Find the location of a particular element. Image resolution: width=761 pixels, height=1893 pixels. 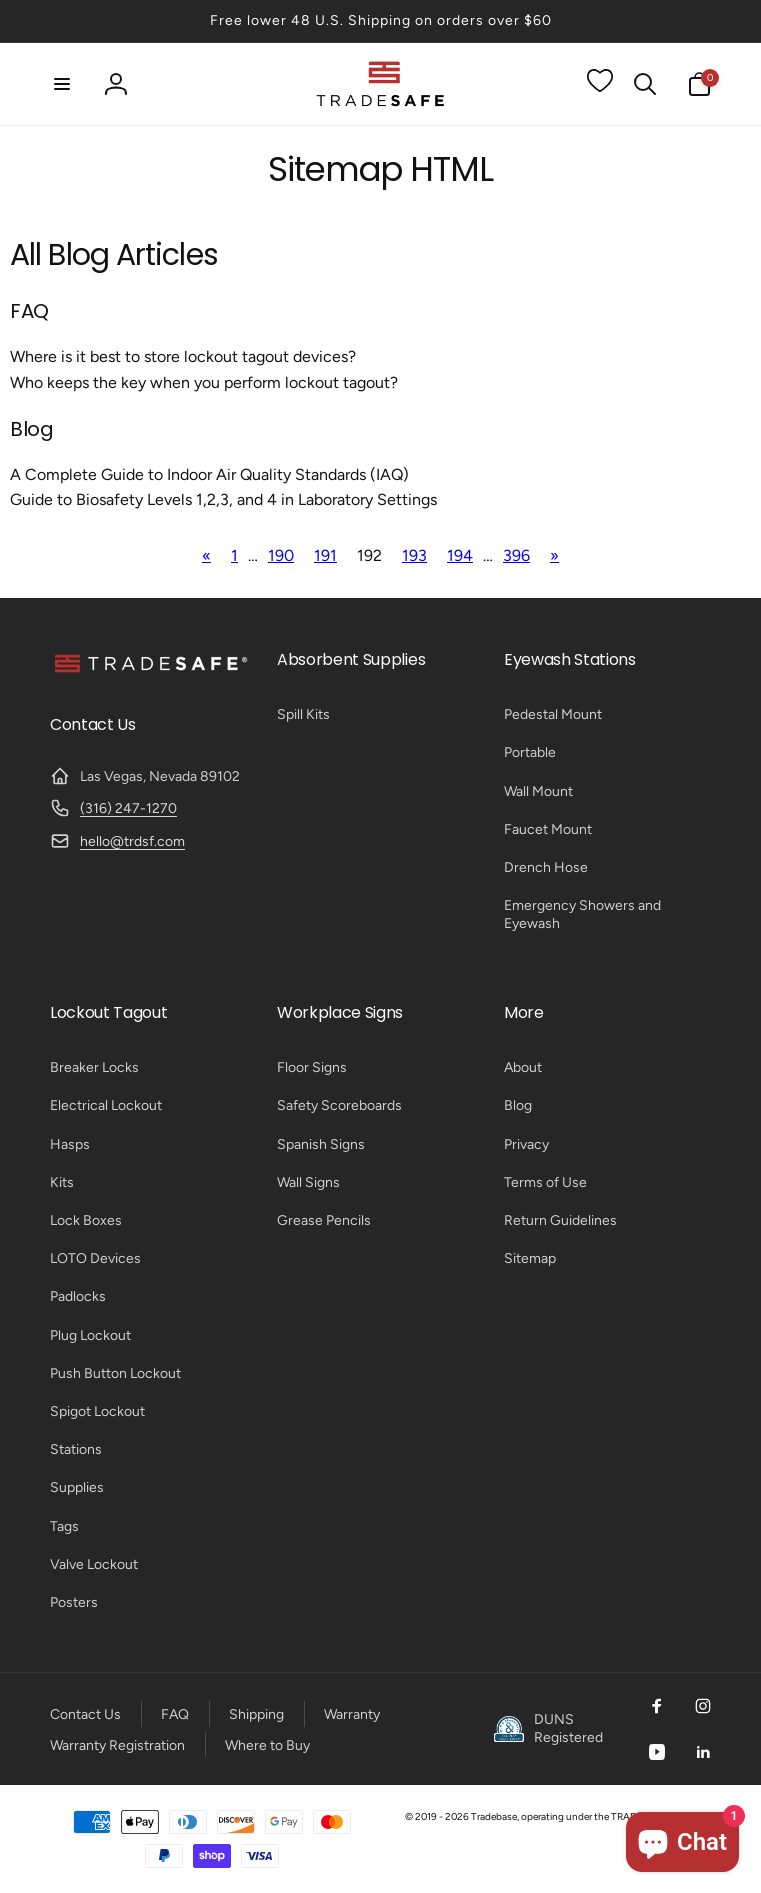

Where is it best to store lockout tagout devices? is located at coordinates (183, 356).